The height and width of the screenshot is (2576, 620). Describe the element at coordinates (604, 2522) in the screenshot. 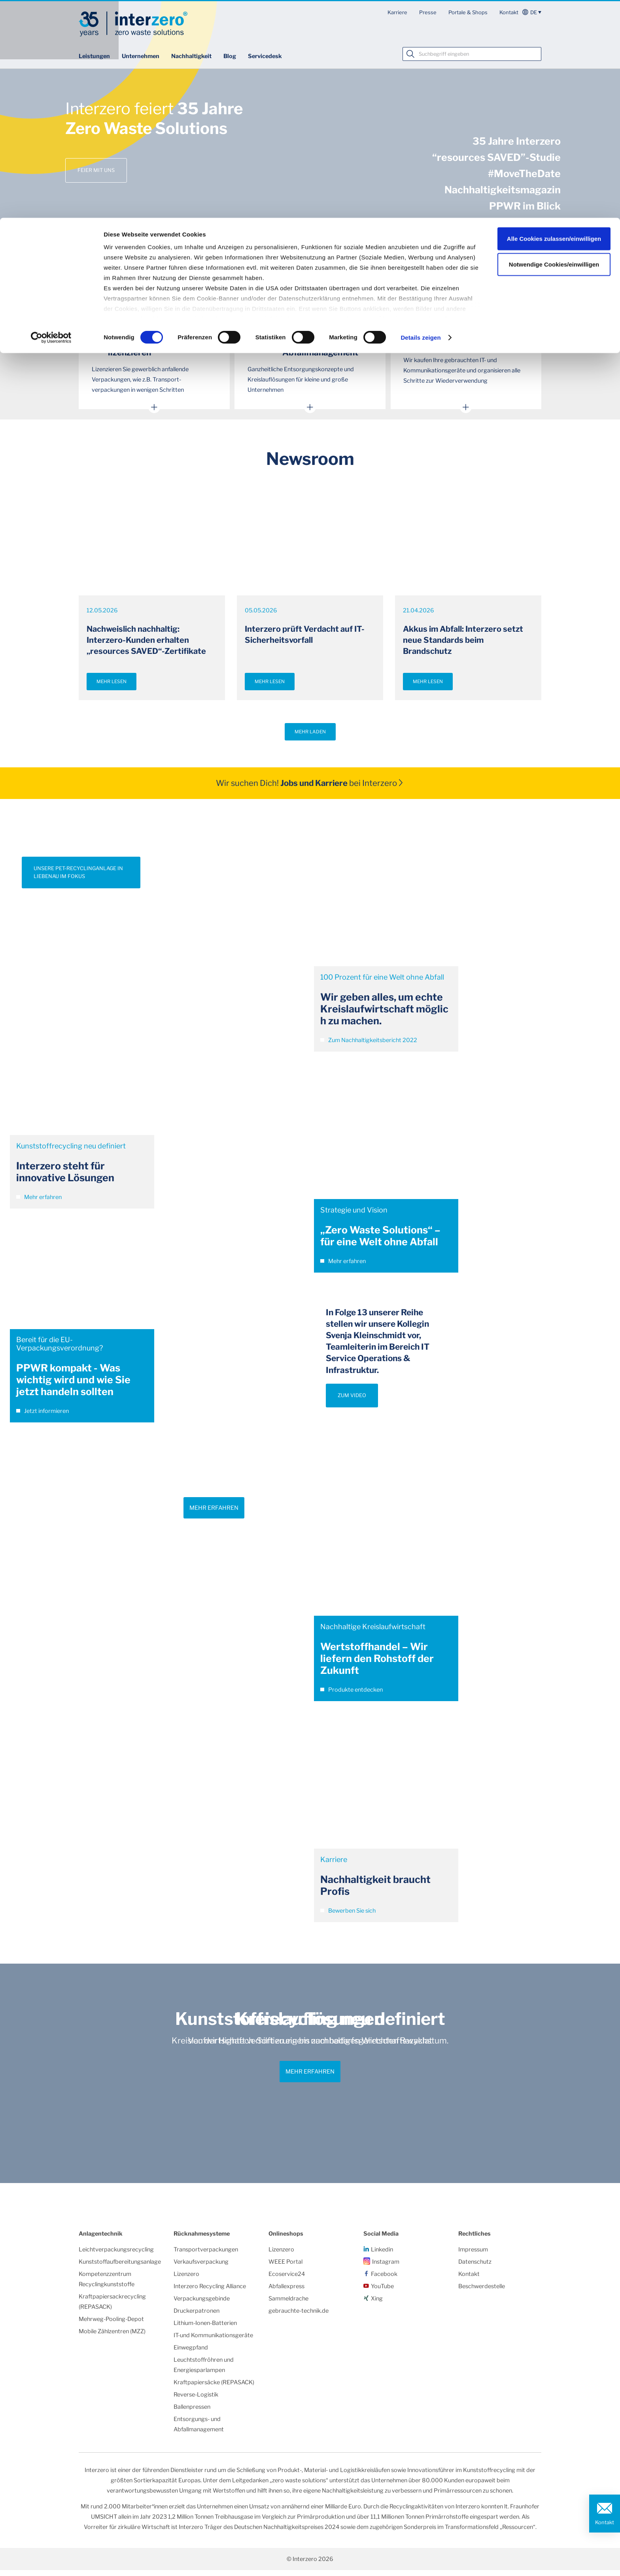

I see `Kontakt` at that location.